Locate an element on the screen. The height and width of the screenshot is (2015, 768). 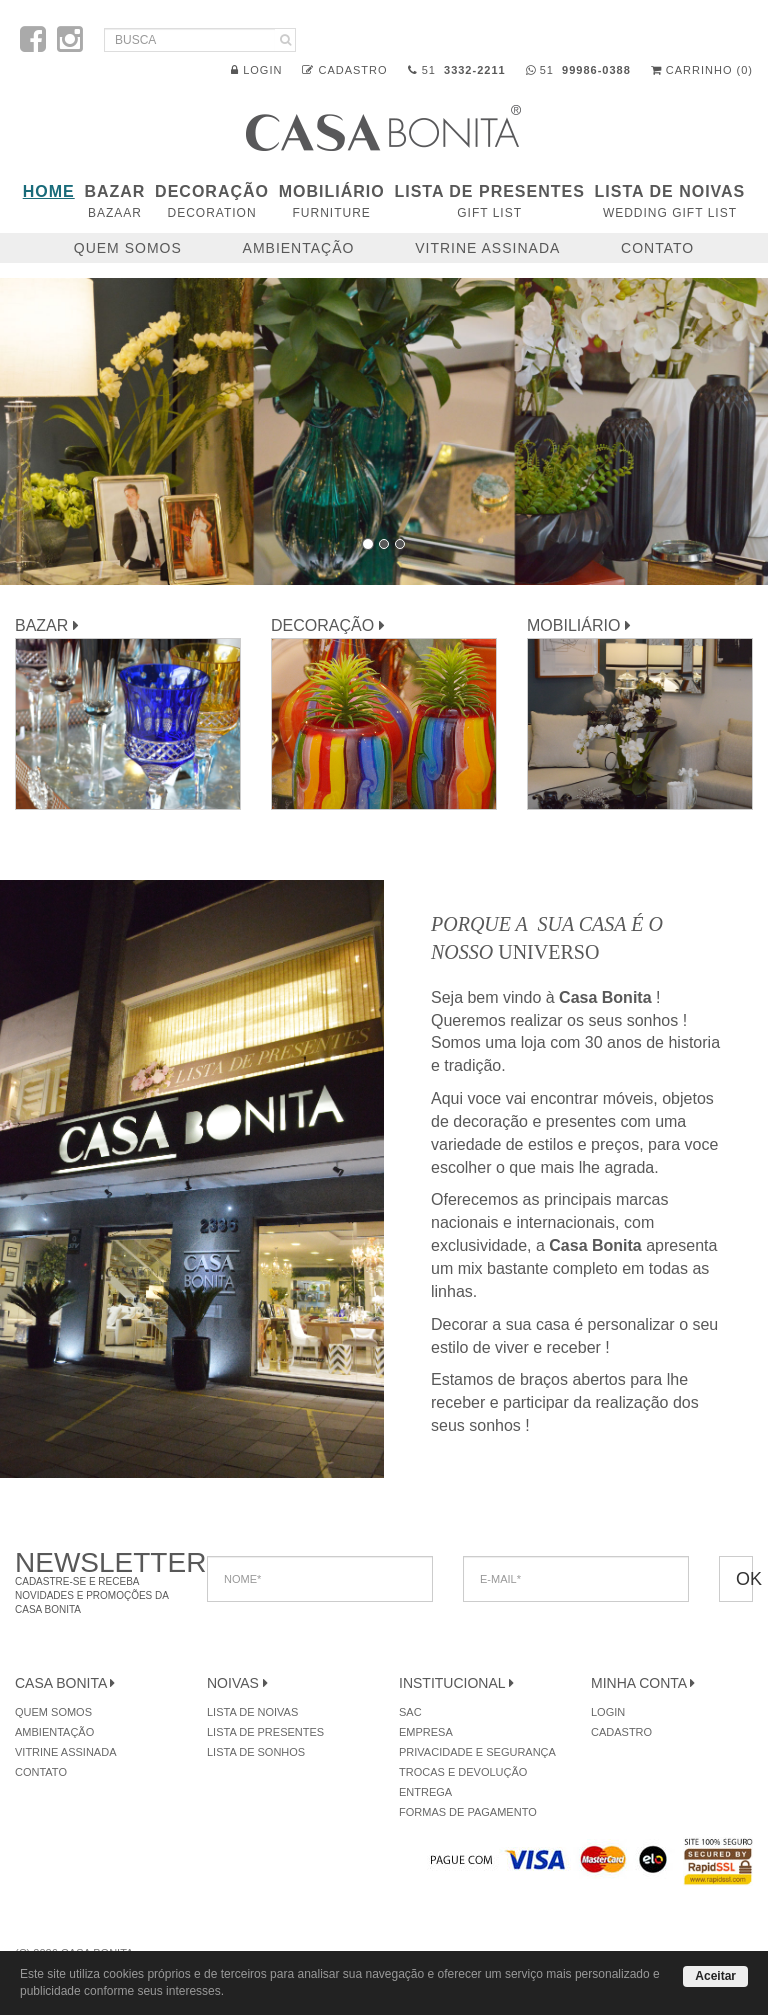
Carrinho (0) is located at coordinates (702, 70).